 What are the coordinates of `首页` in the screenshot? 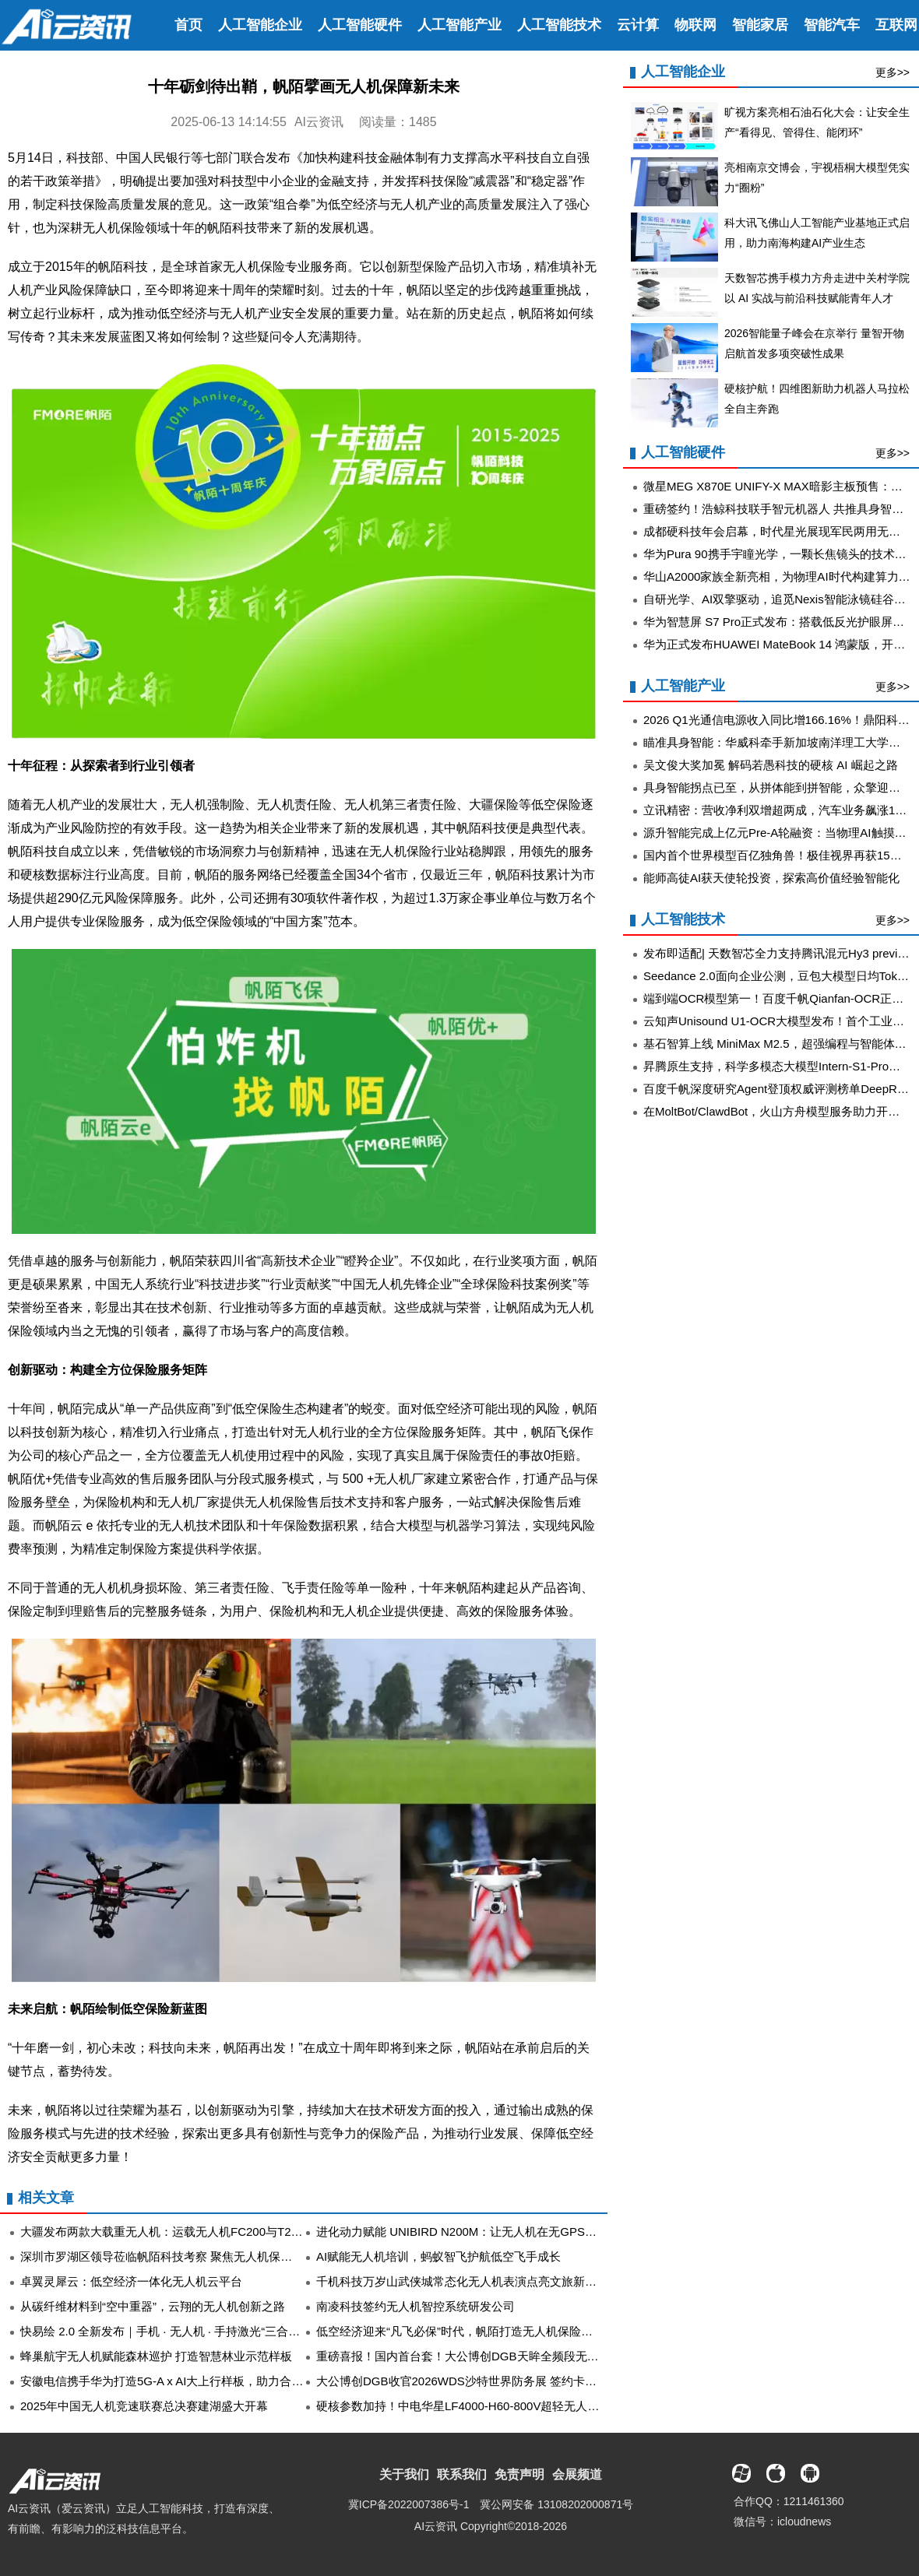 It's located at (188, 25).